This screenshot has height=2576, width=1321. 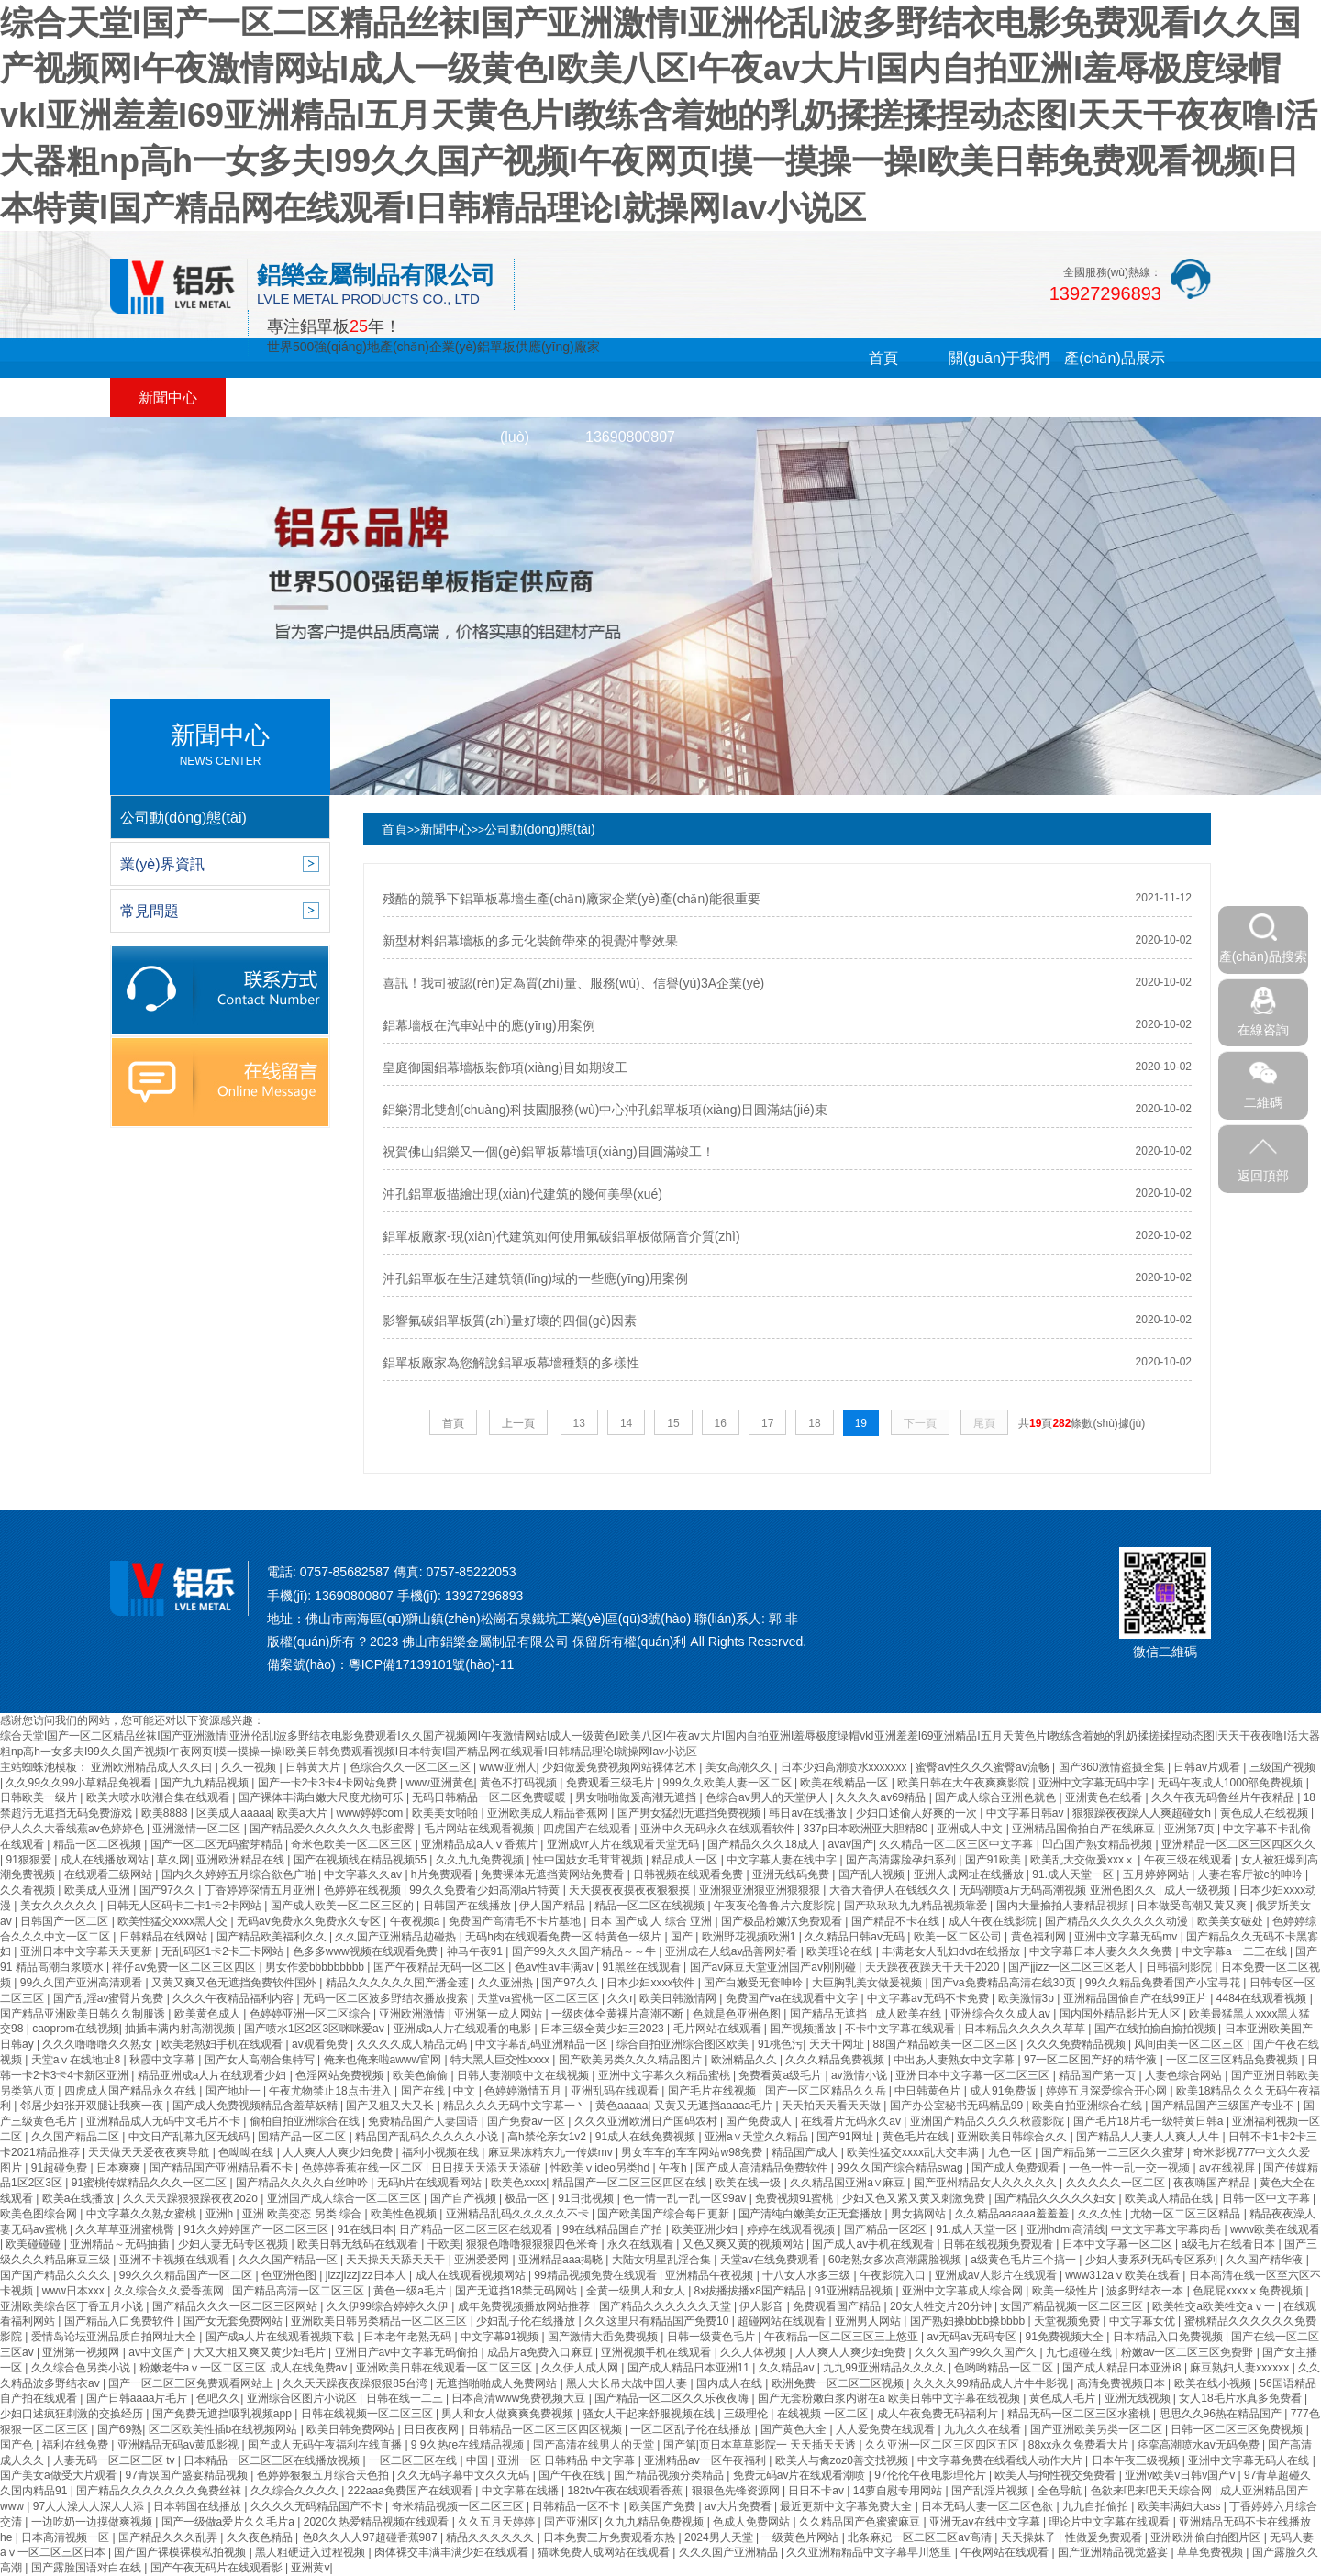 I want to click on 91超碰免费, so click(x=61, y=2167).